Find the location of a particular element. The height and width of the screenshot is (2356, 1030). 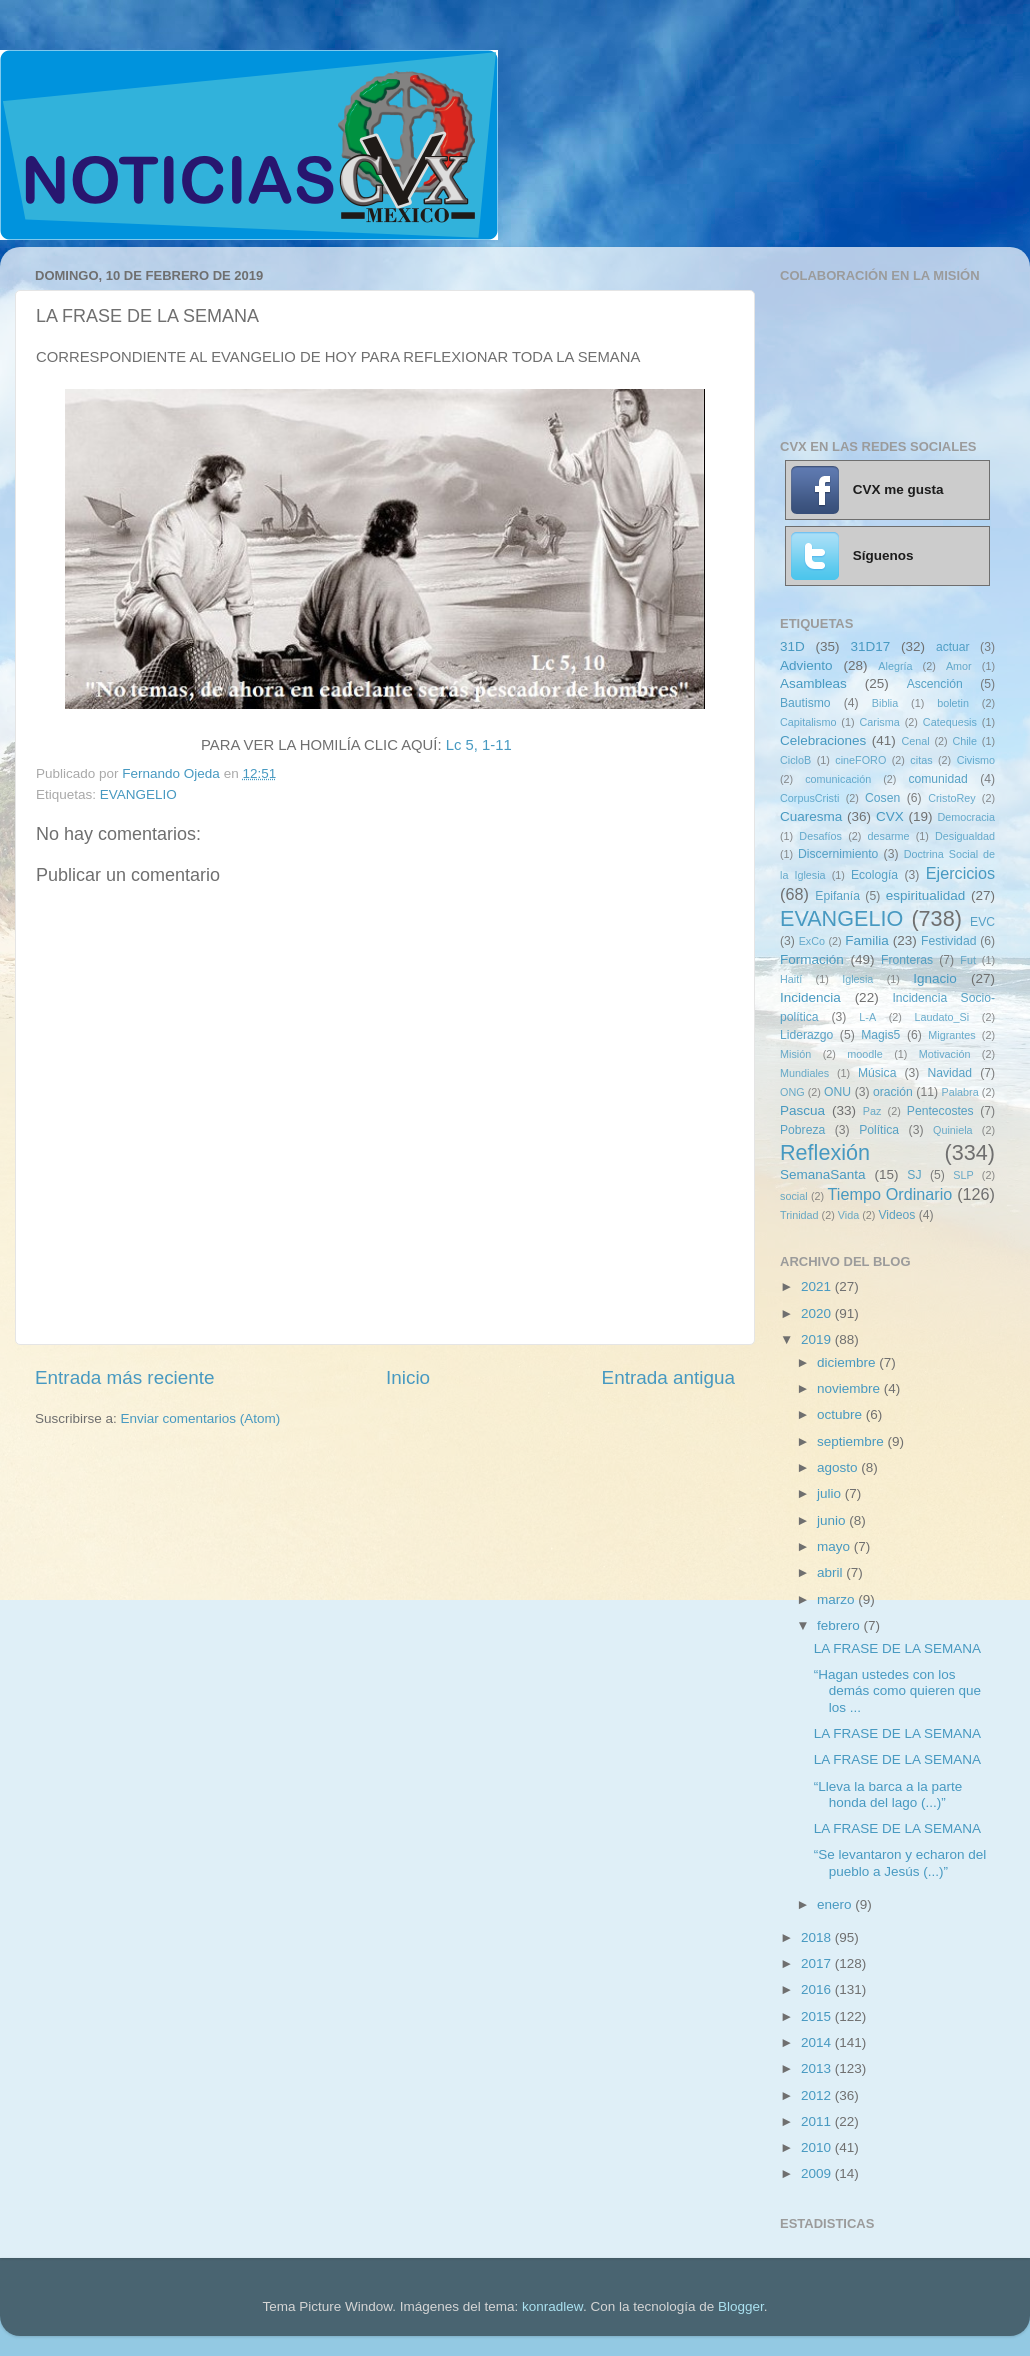

2018 is located at coordinates (818, 1937).